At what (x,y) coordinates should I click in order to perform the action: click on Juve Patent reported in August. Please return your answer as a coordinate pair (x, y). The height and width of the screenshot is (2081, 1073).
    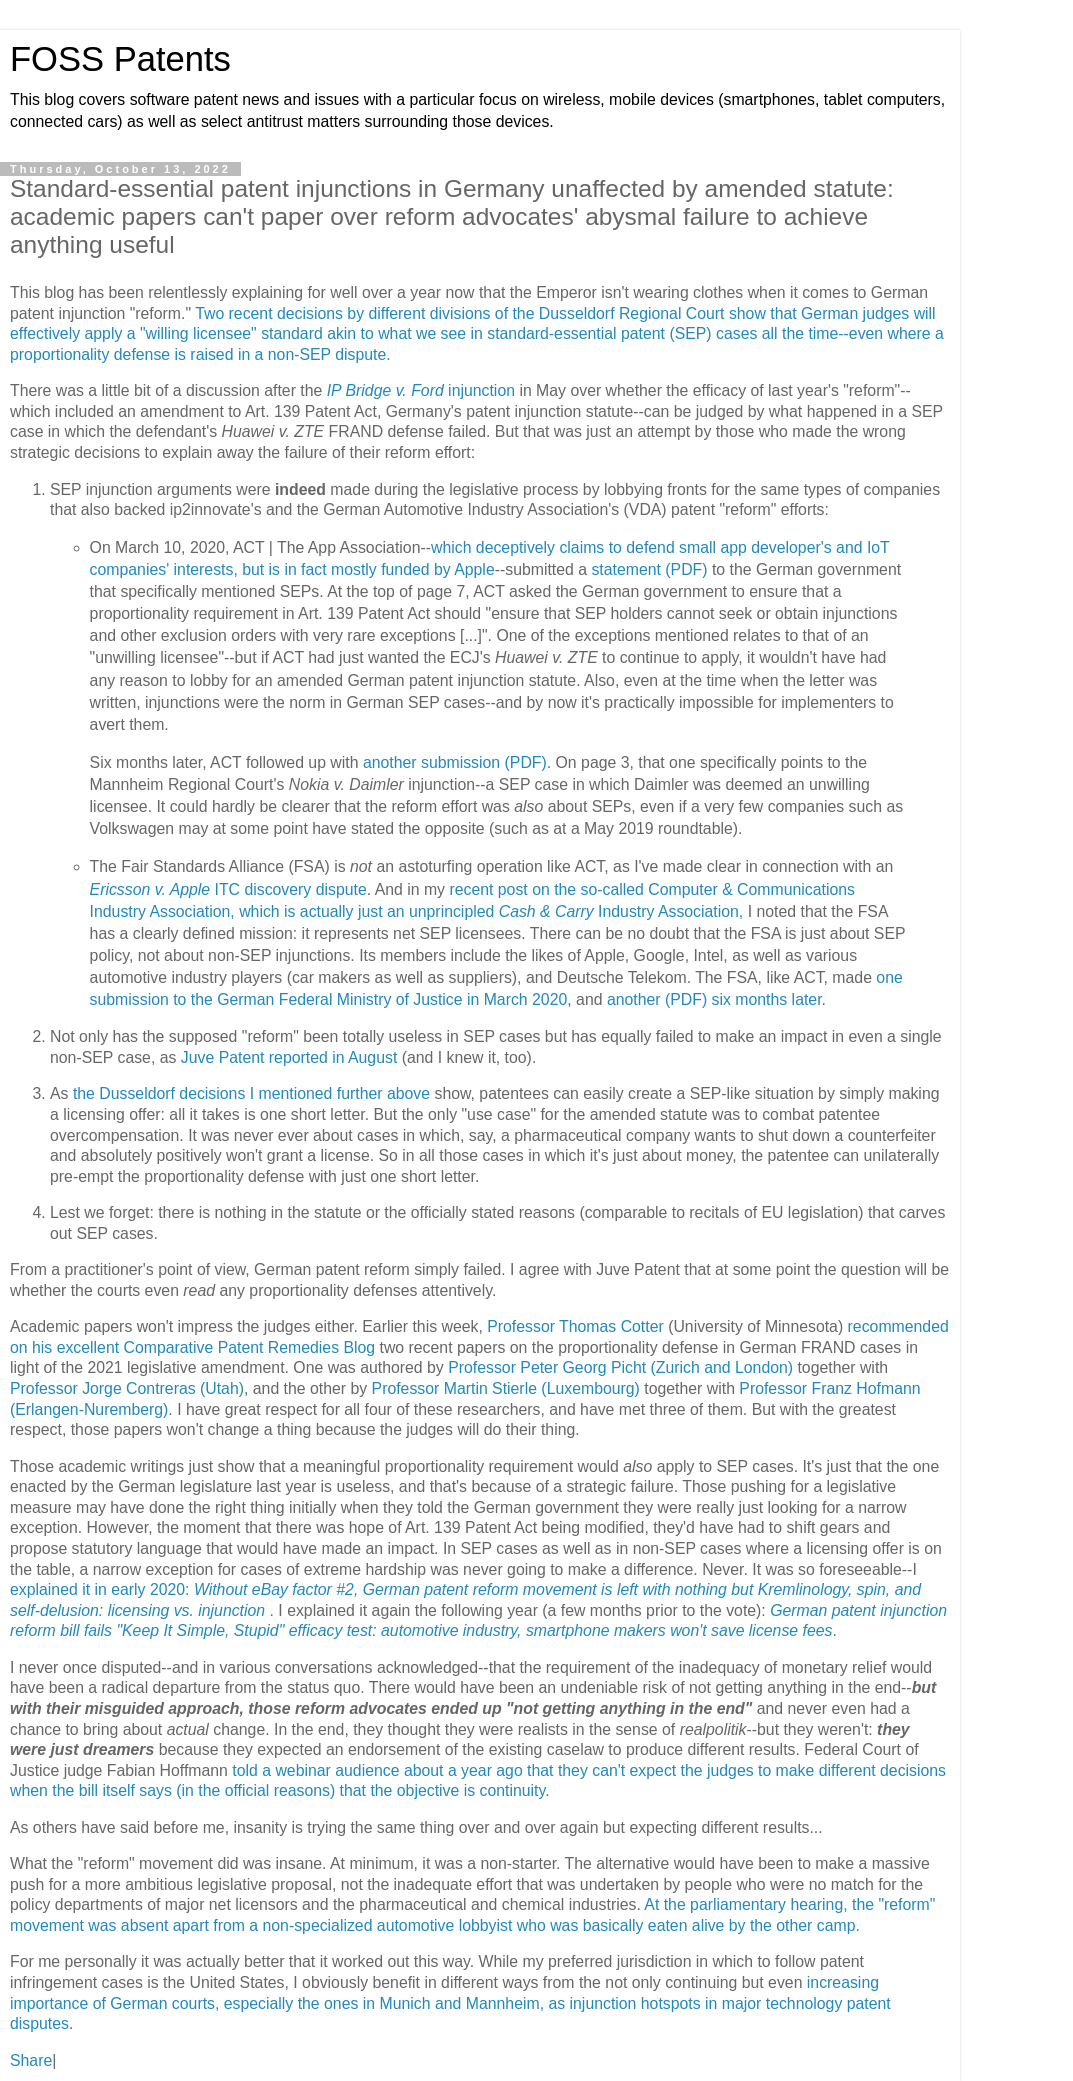
    Looking at the image, I should click on (289, 1057).